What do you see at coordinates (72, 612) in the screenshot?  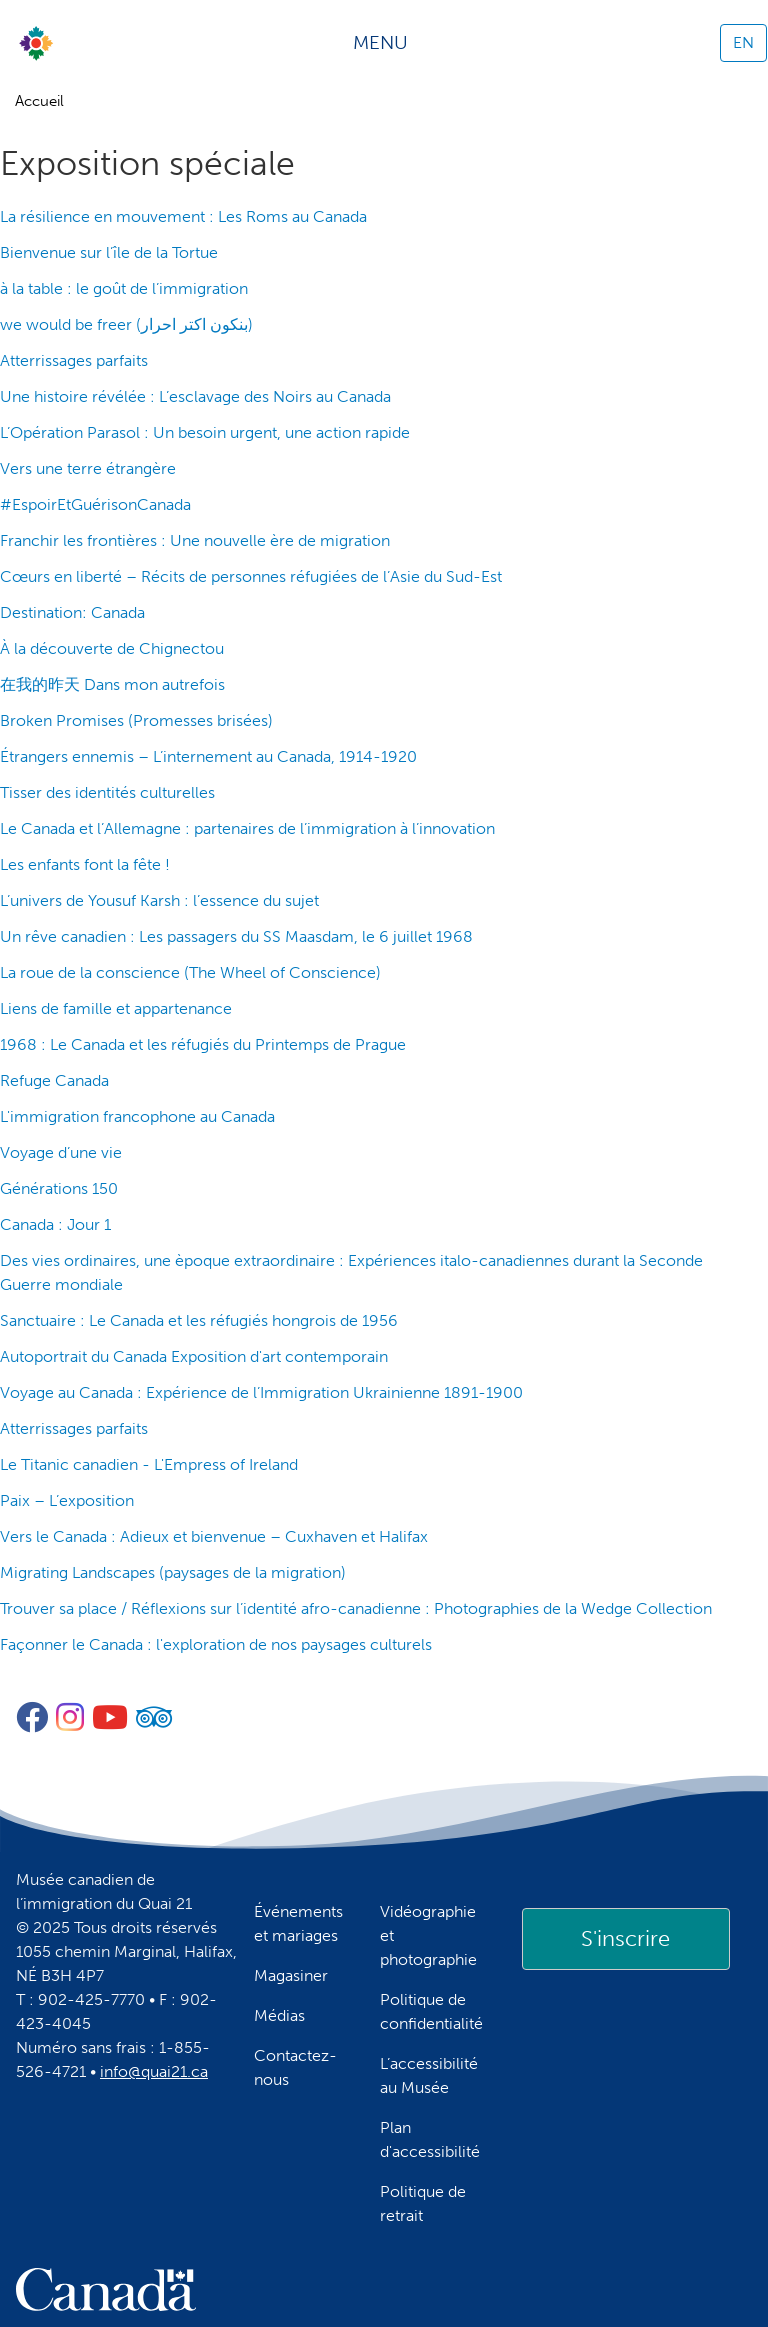 I see `Destination: Canada` at bounding box center [72, 612].